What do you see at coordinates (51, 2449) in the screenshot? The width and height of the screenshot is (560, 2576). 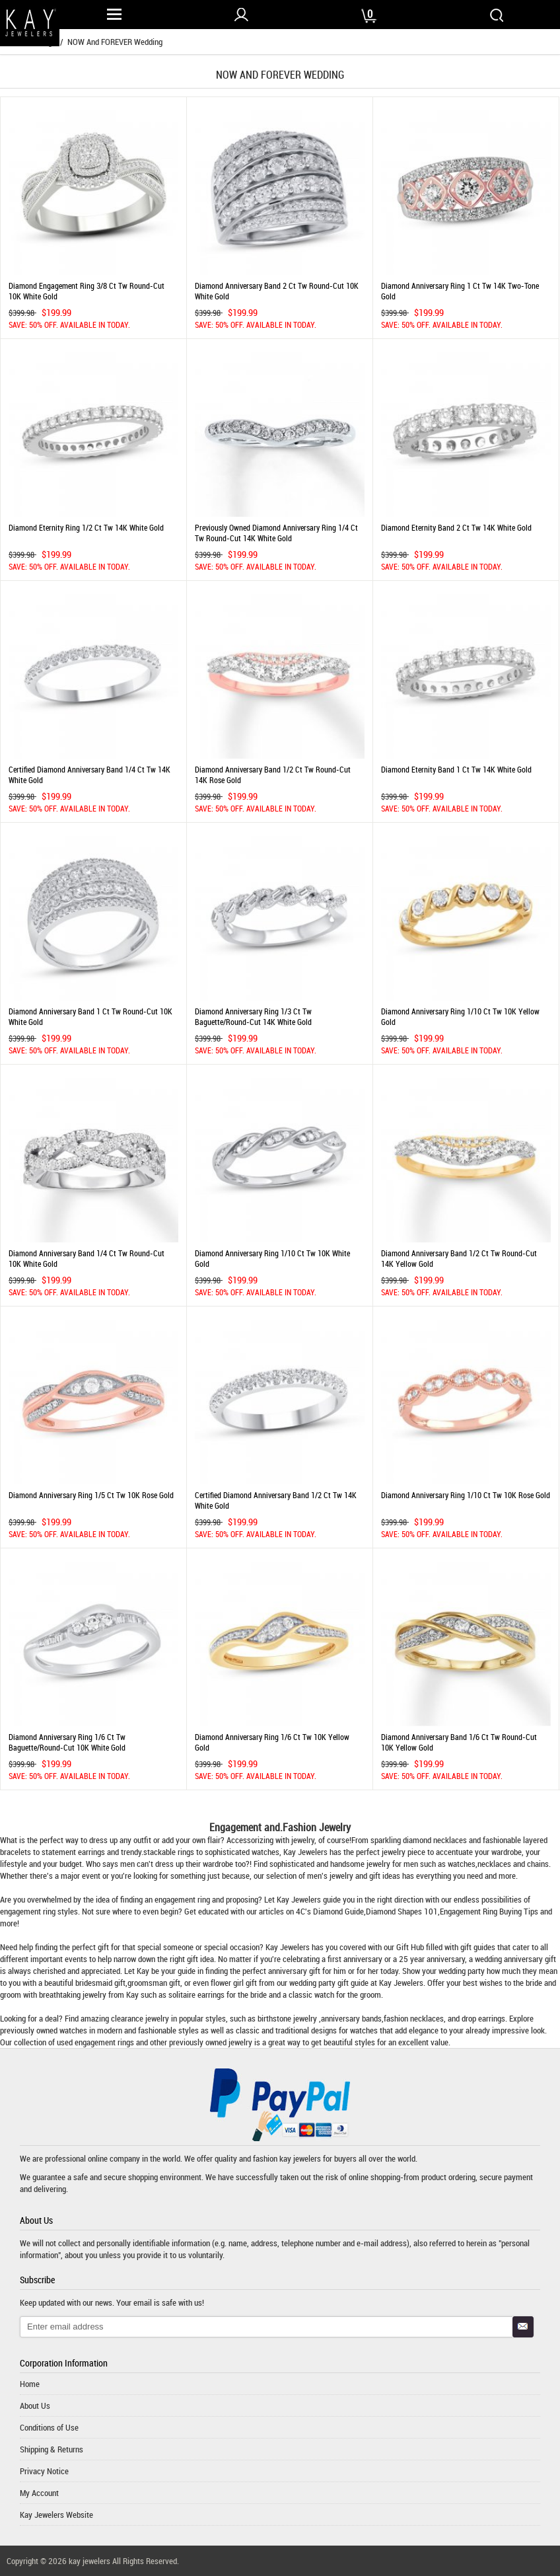 I see `Shipping & Returns` at bounding box center [51, 2449].